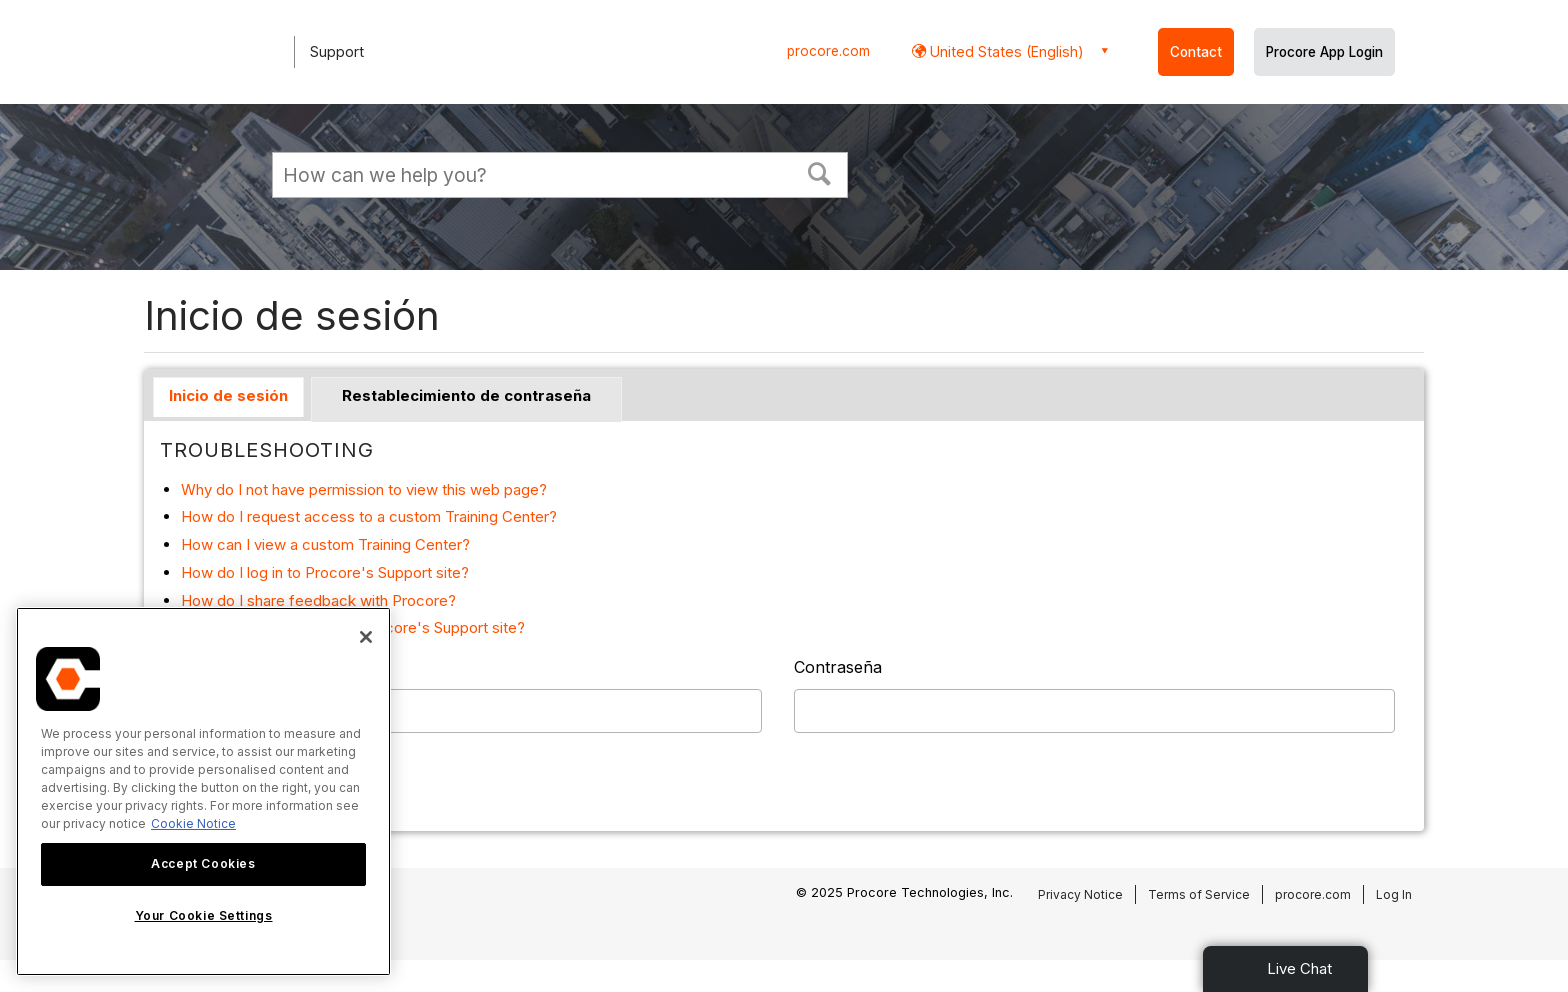  Describe the element at coordinates (369, 516) in the screenshot. I see `How do I request access to a custom Training Center?` at that location.